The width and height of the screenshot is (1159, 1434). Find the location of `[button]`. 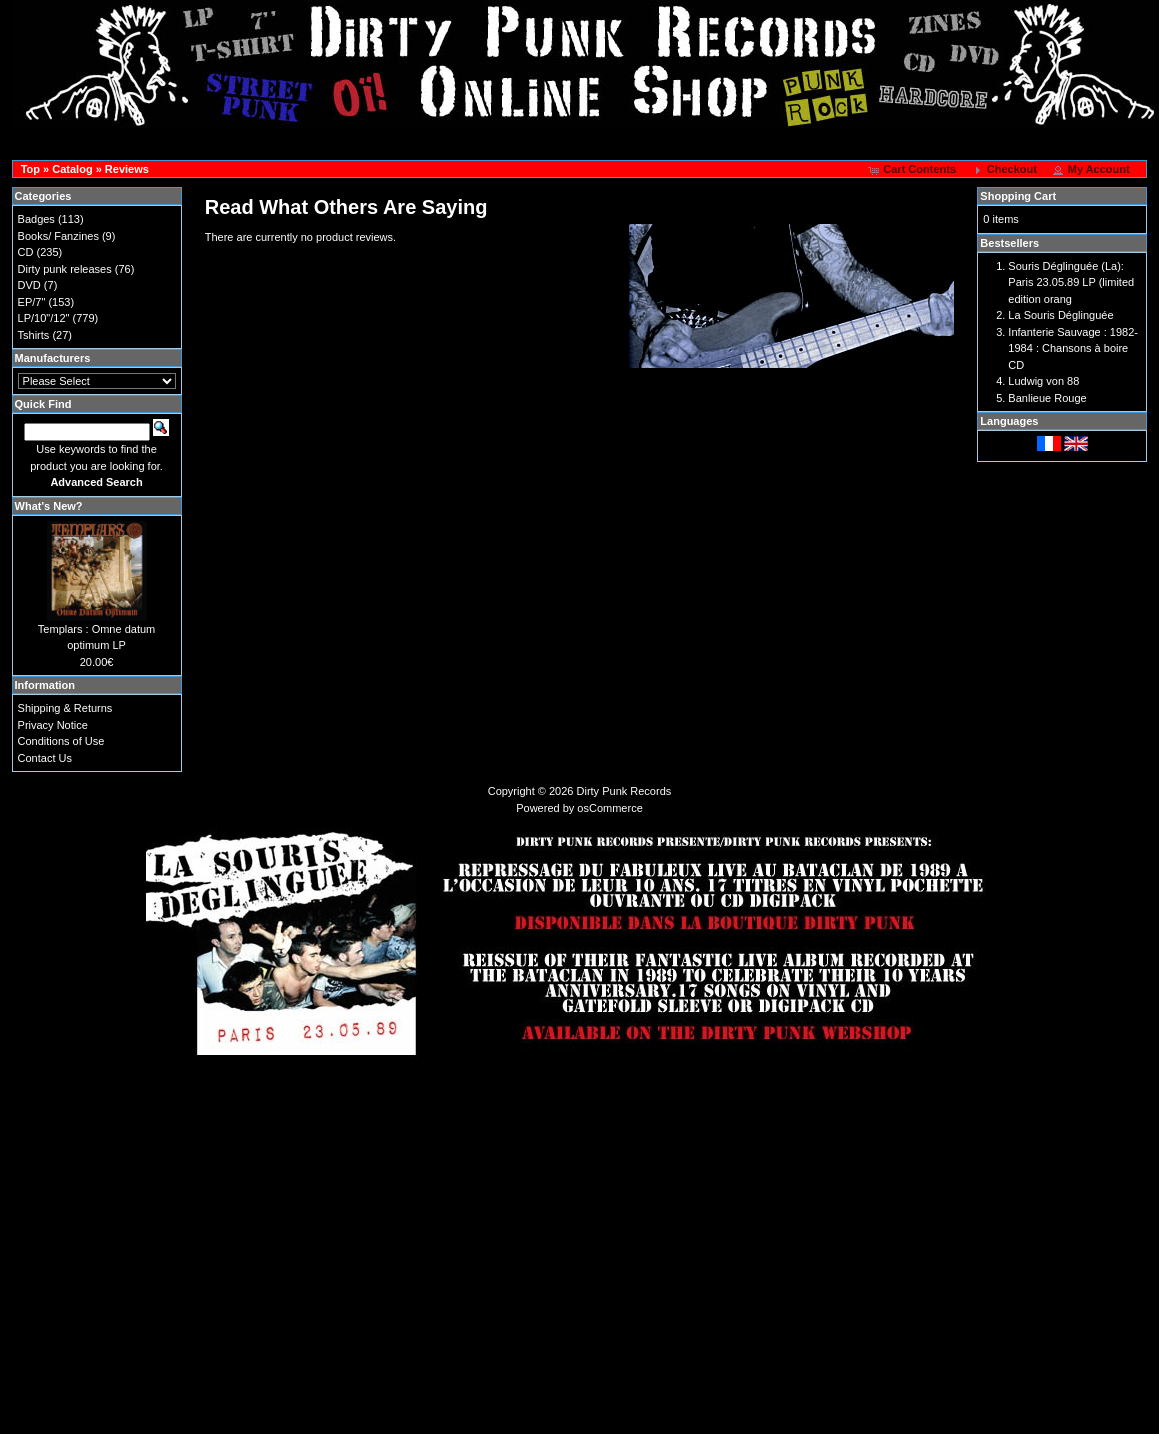

[button] is located at coordinates (913, 170).